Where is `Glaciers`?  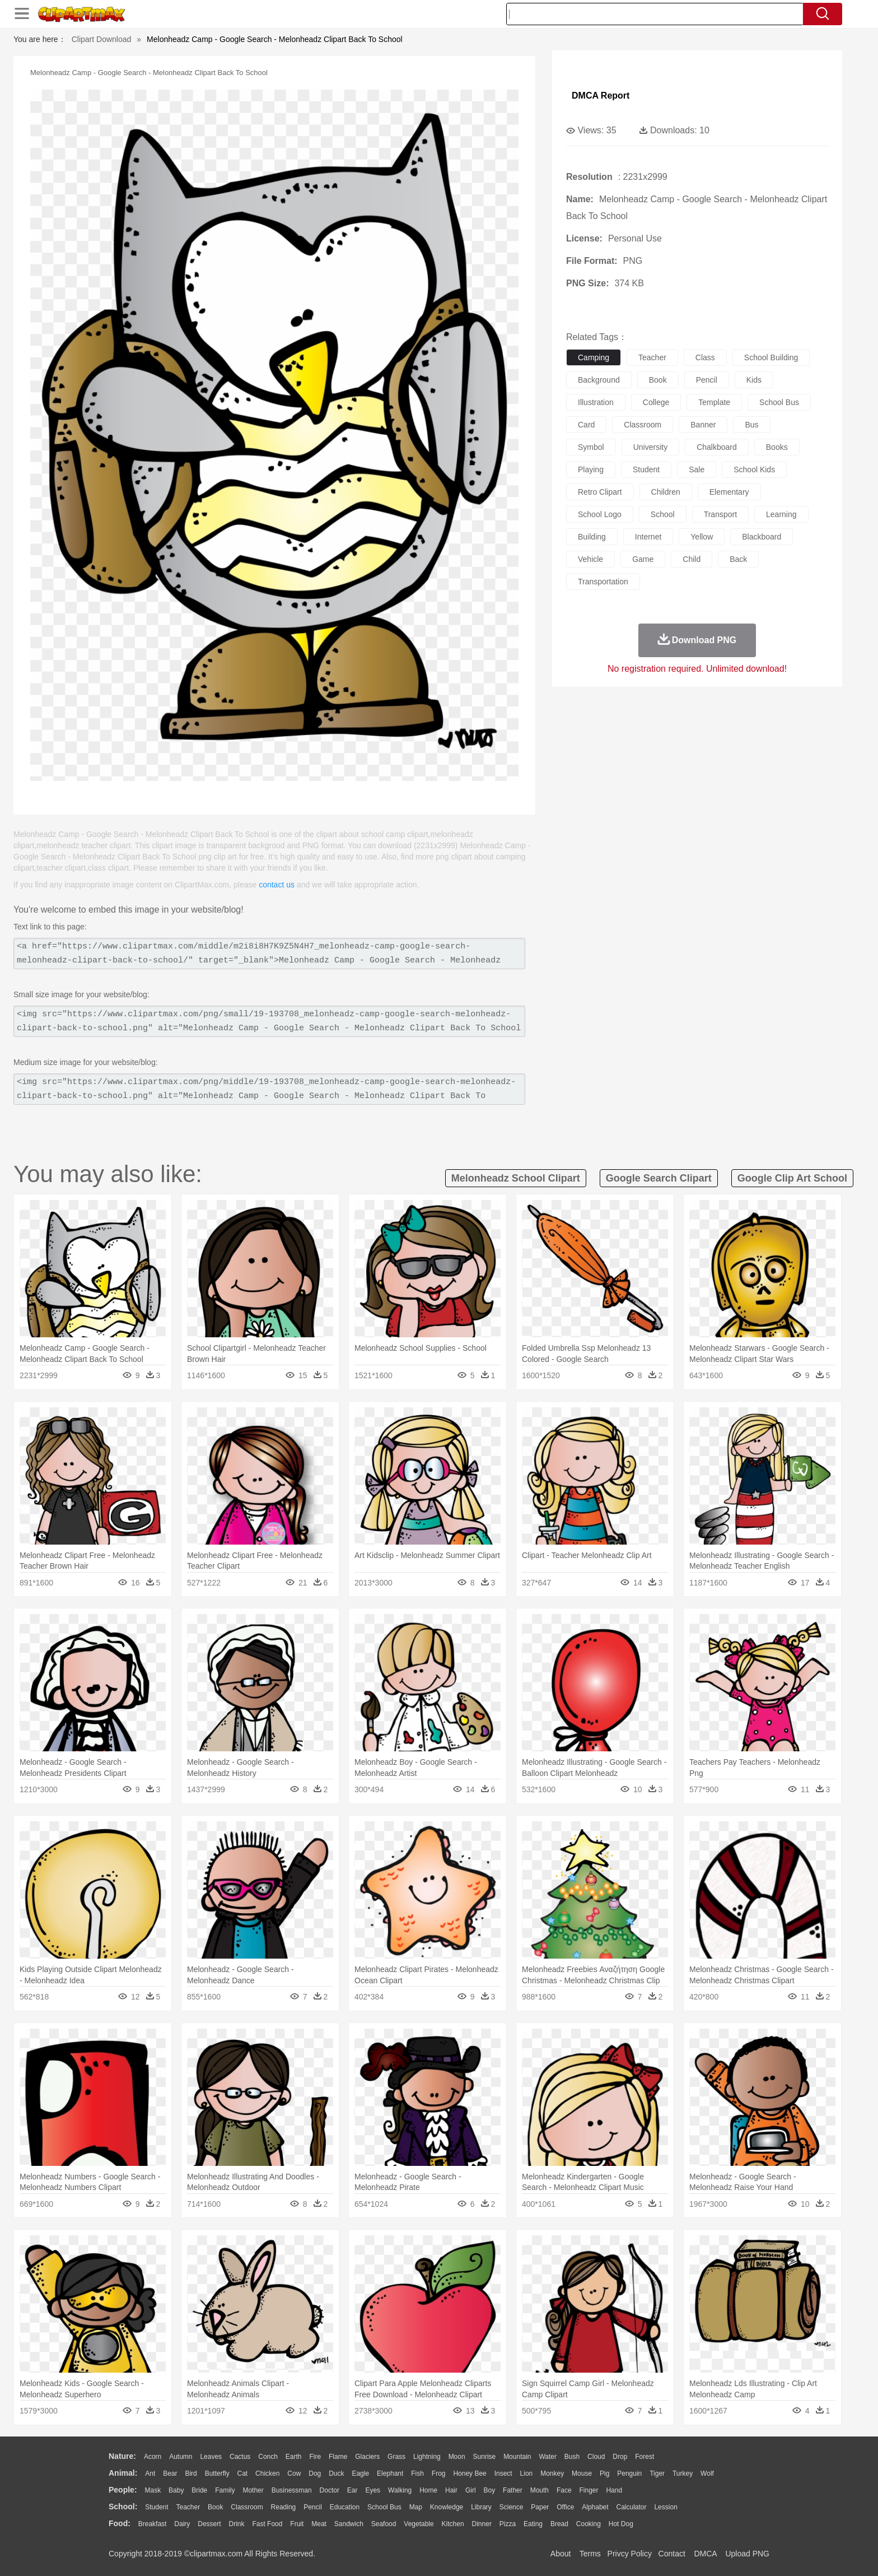 Glaciers is located at coordinates (367, 2457).